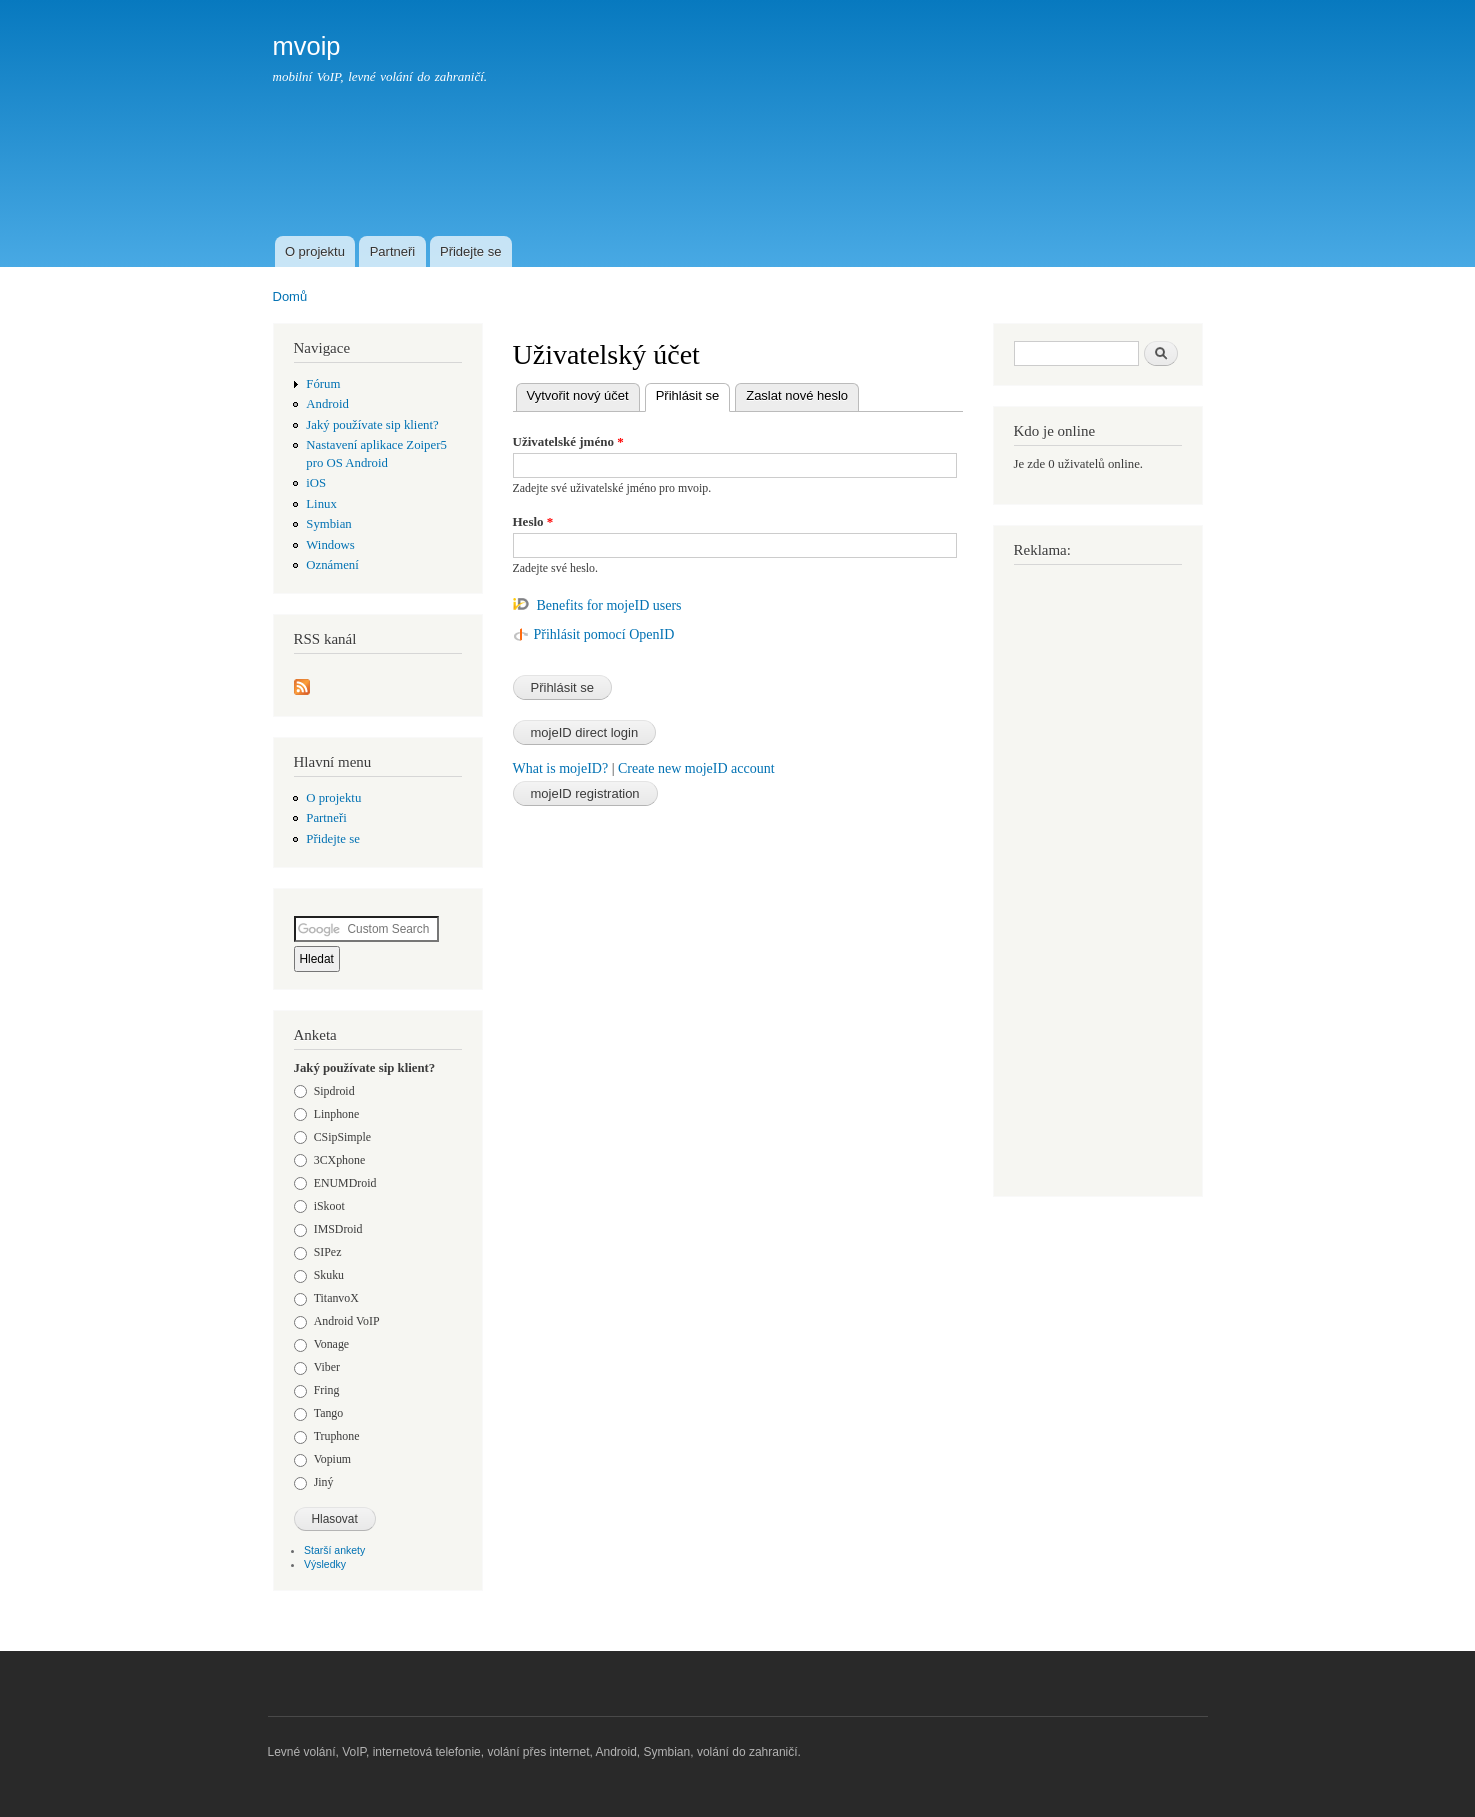 This screenshot has width=1475, height=1817. What do you see at coordinates (327, 1367) in the screenshot?
I see `Viber` at bounding box center [327, 1367].